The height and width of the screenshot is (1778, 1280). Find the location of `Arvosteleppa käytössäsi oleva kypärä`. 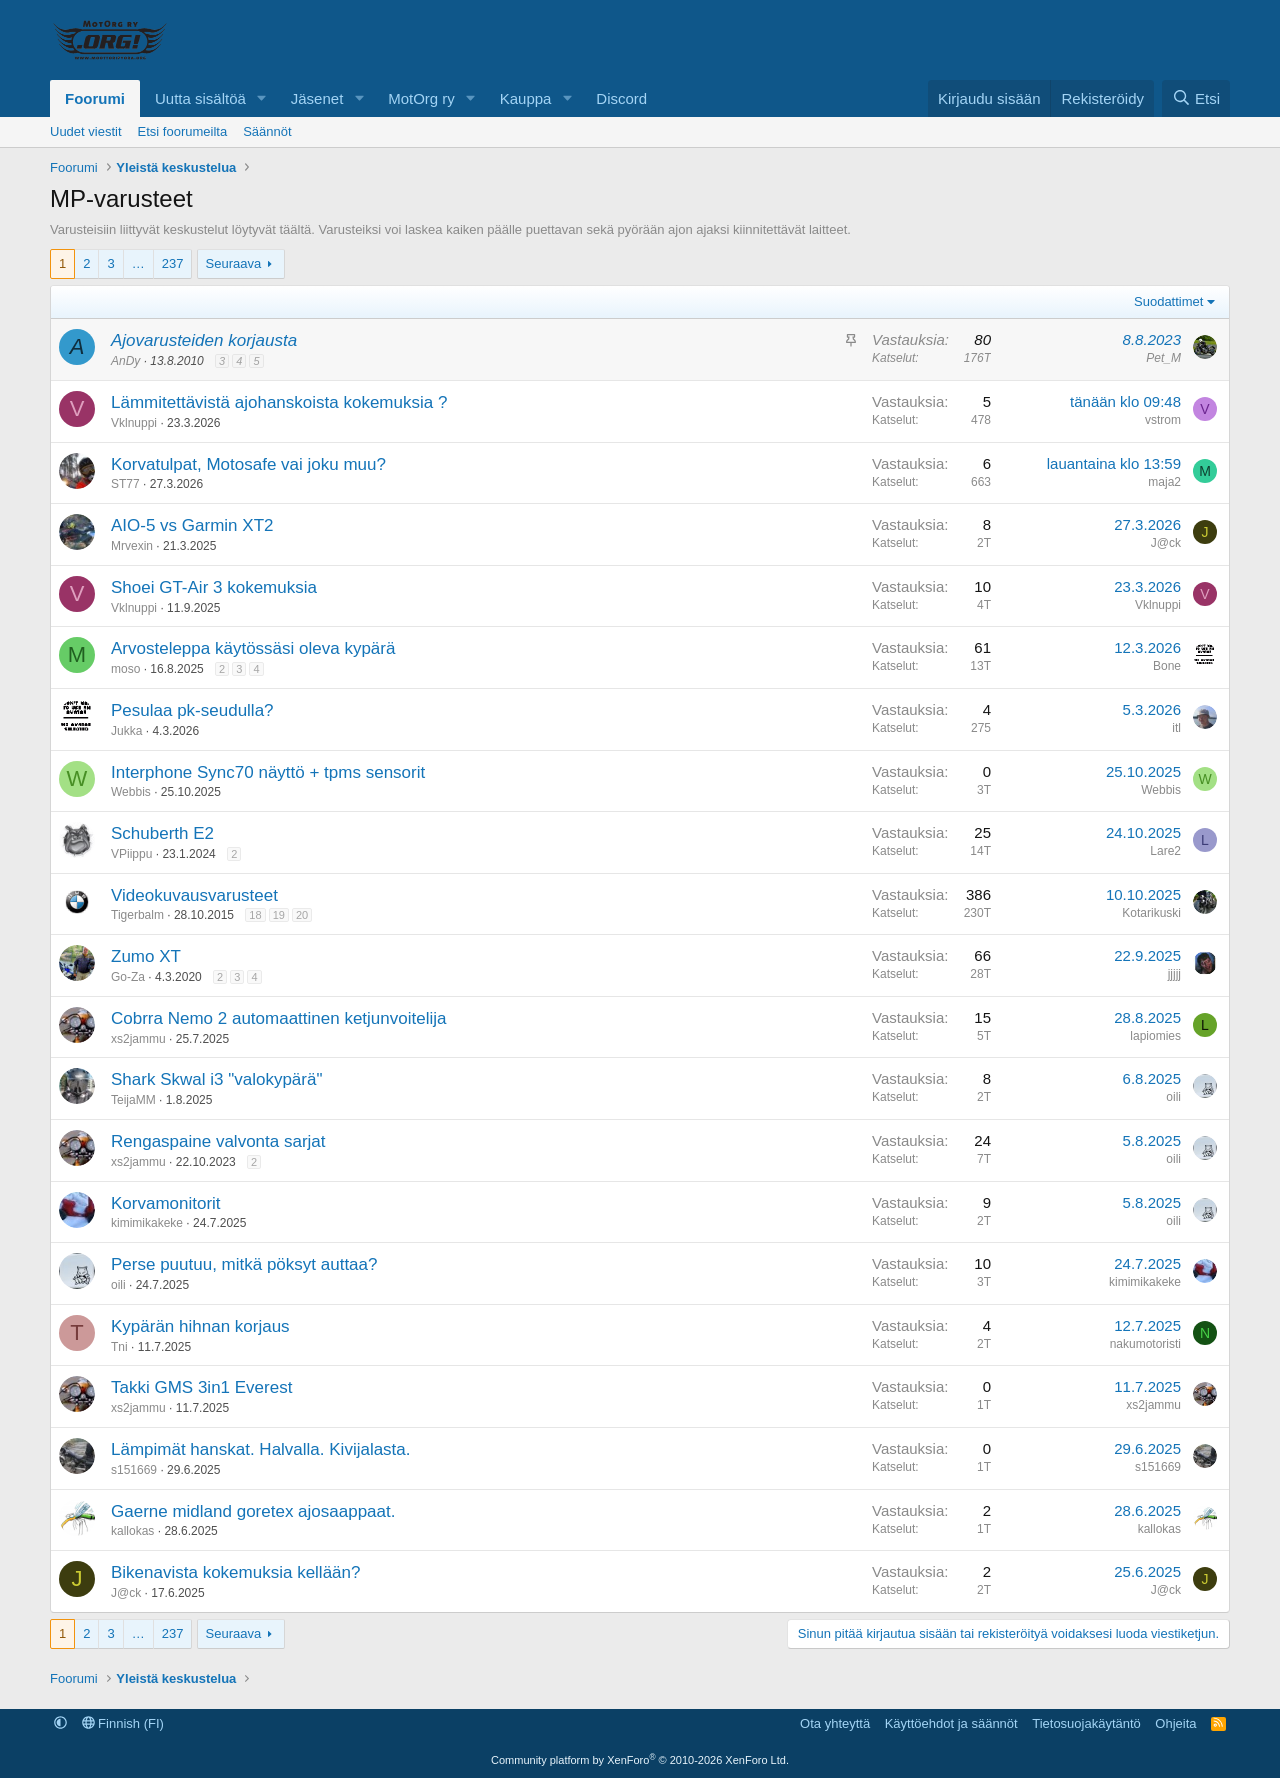

Arvosteleppa käytössäsi oleva kypärä is located at coordinates (253, 648).